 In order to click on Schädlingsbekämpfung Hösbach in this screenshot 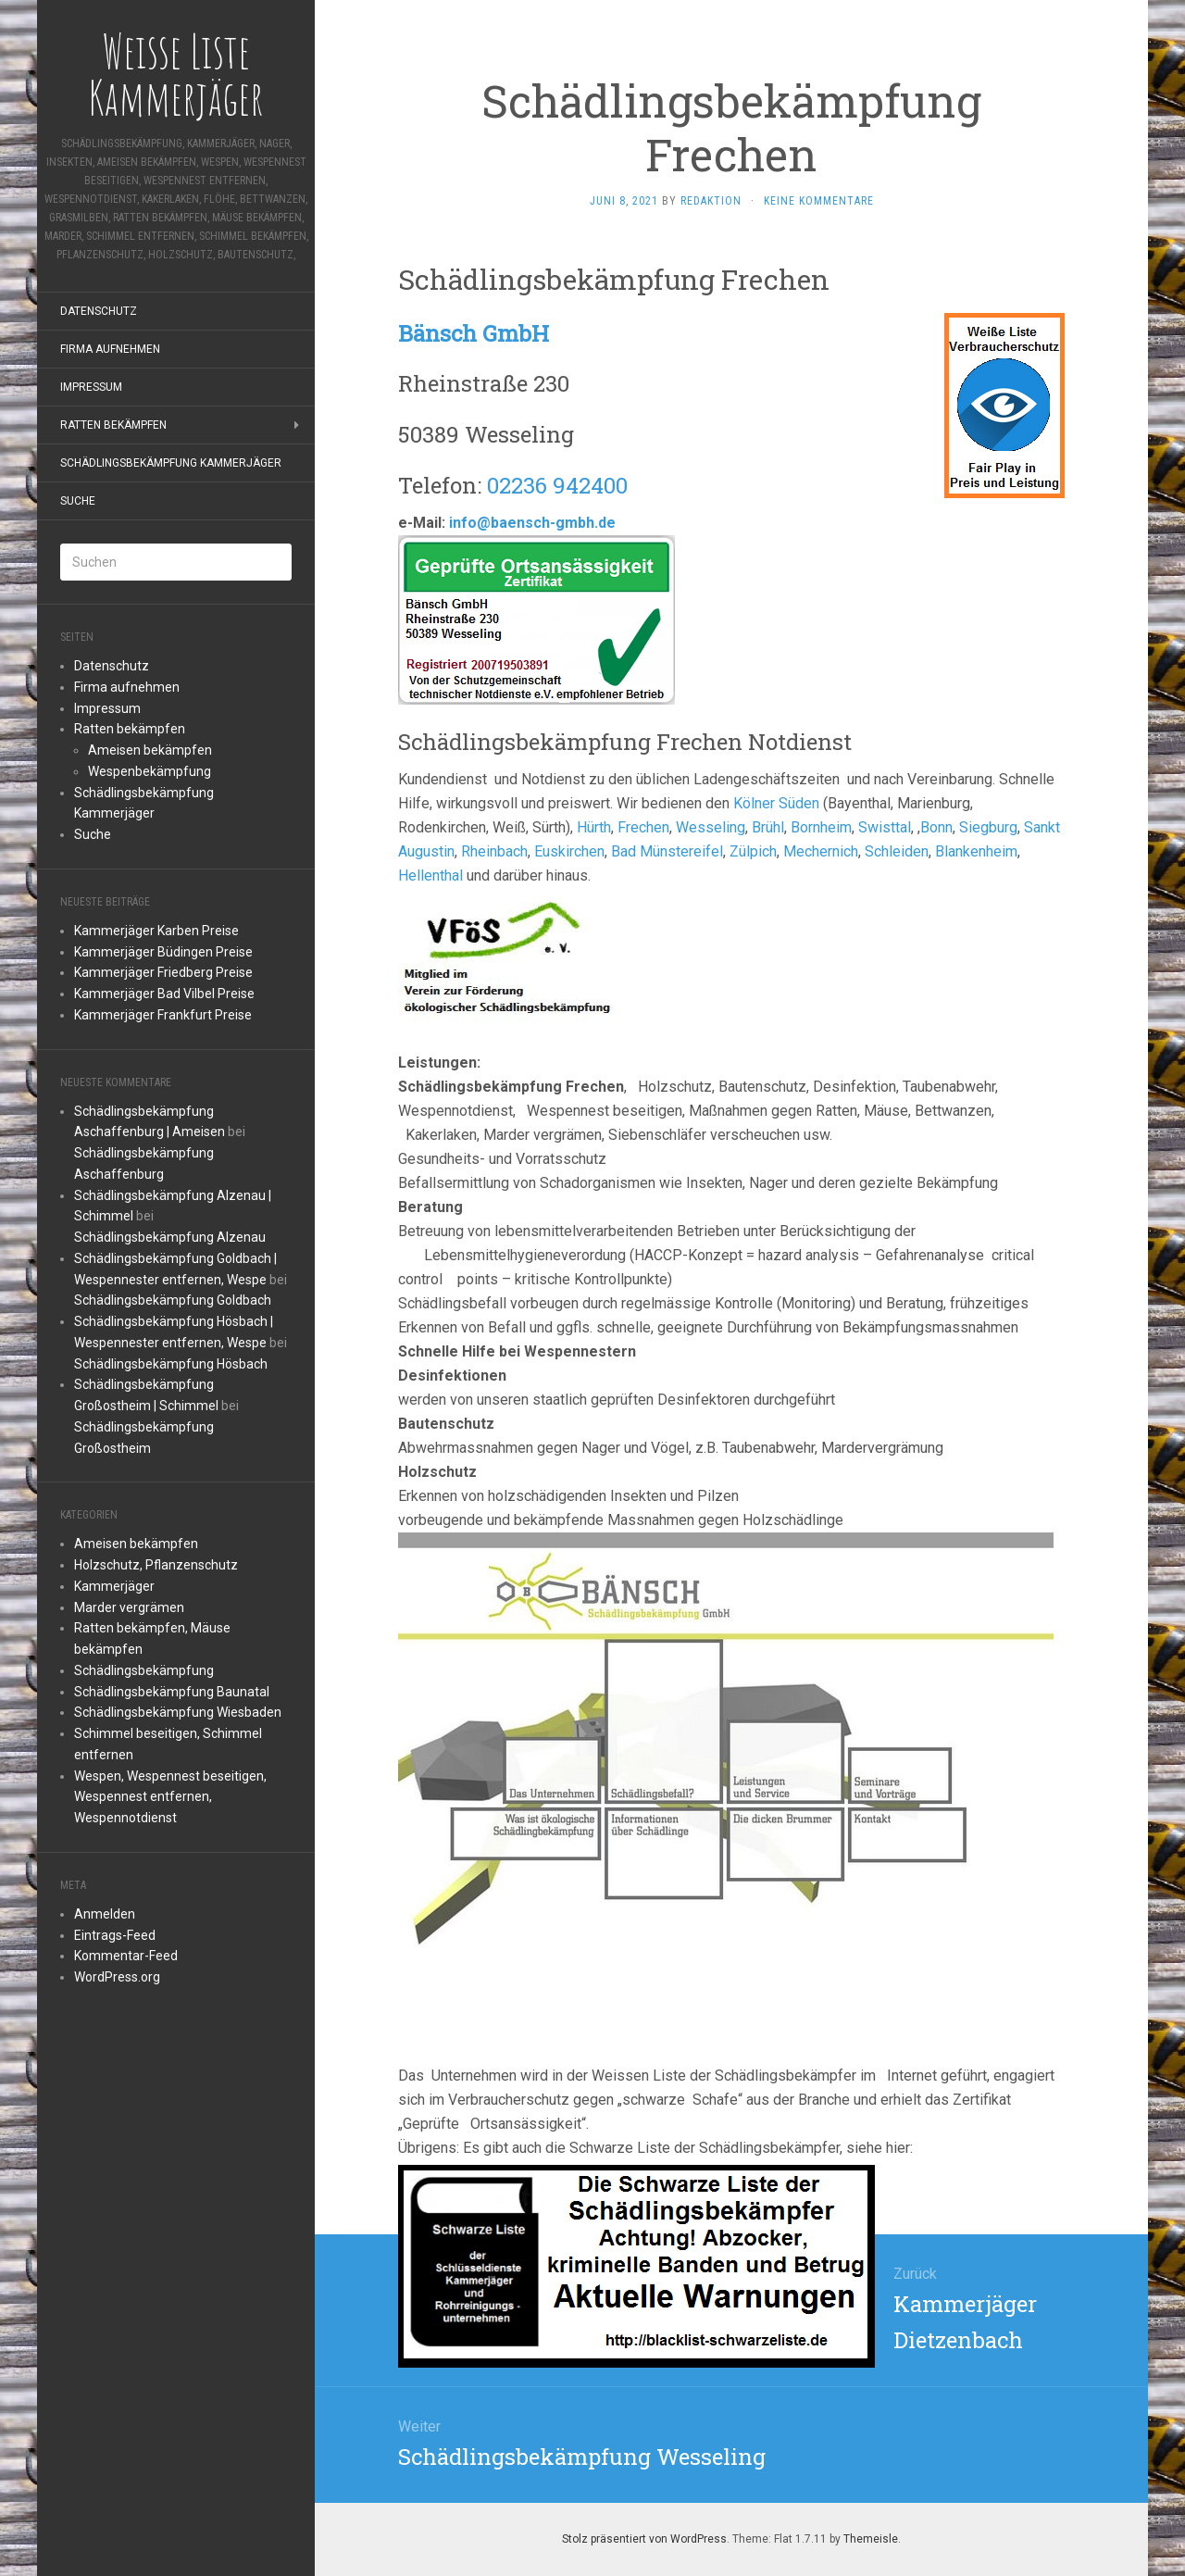, I will do `click(171, 1364)`.